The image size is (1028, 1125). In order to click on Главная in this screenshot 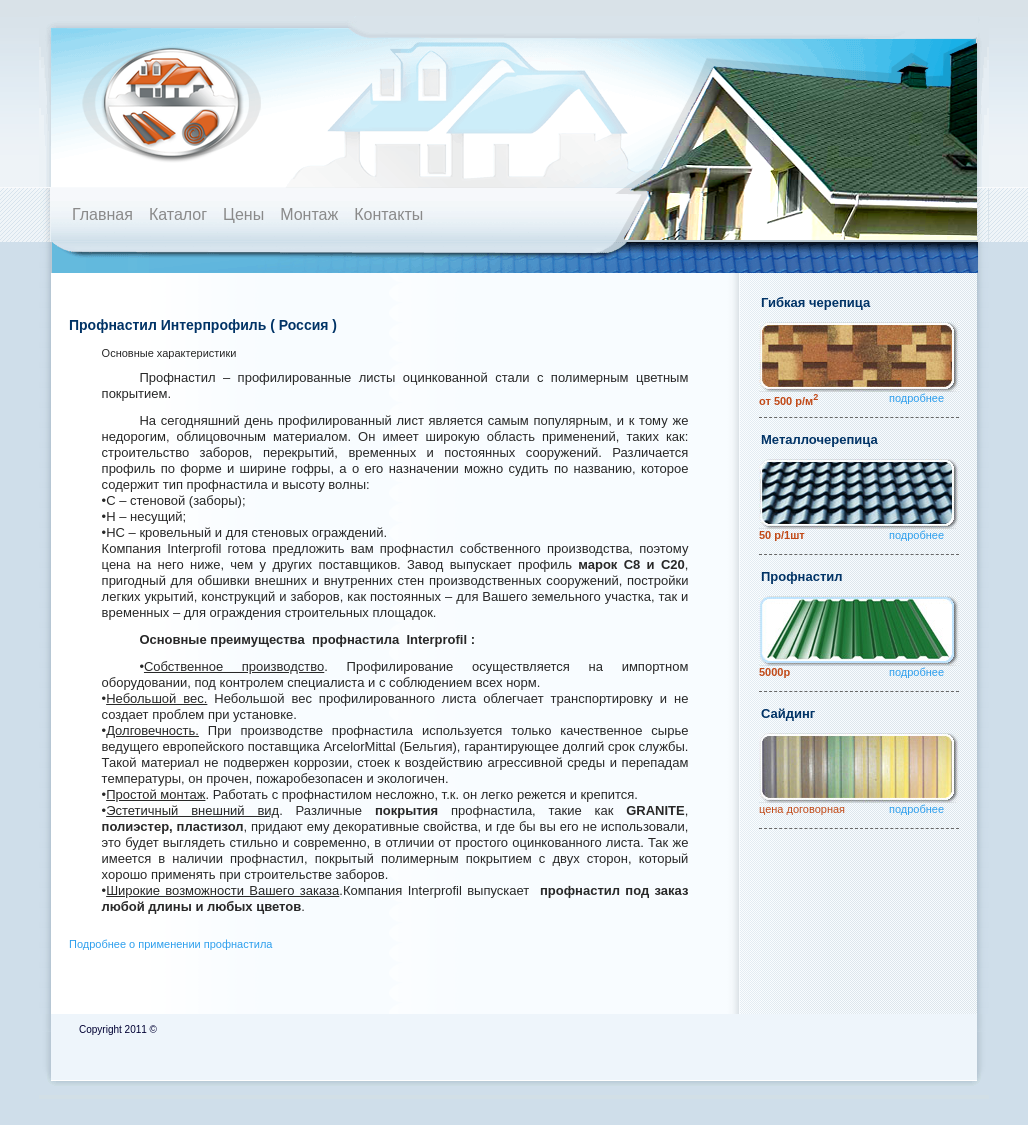, I will do `click(102, 214)`.